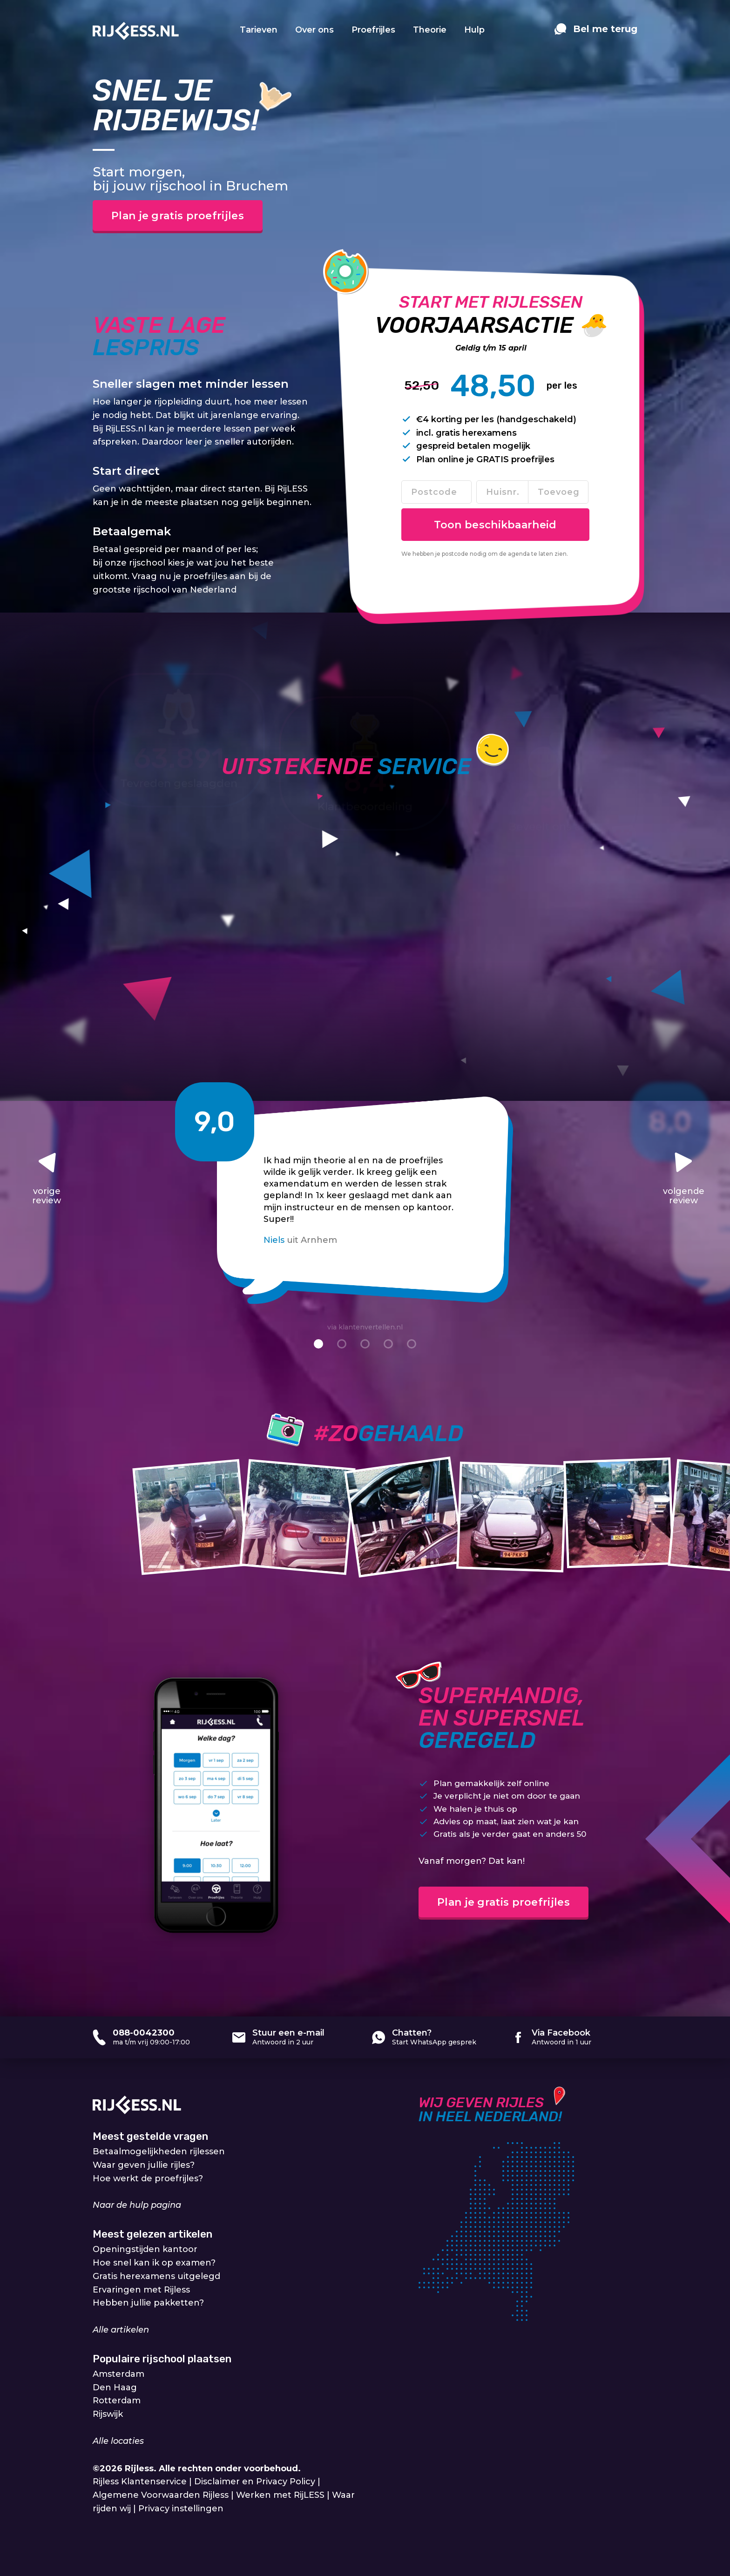 This screenshot has height=2576, width=730. Describe the element at coordinates (108, 2414) in the screenshot. I see `Rijswijk` at that location.